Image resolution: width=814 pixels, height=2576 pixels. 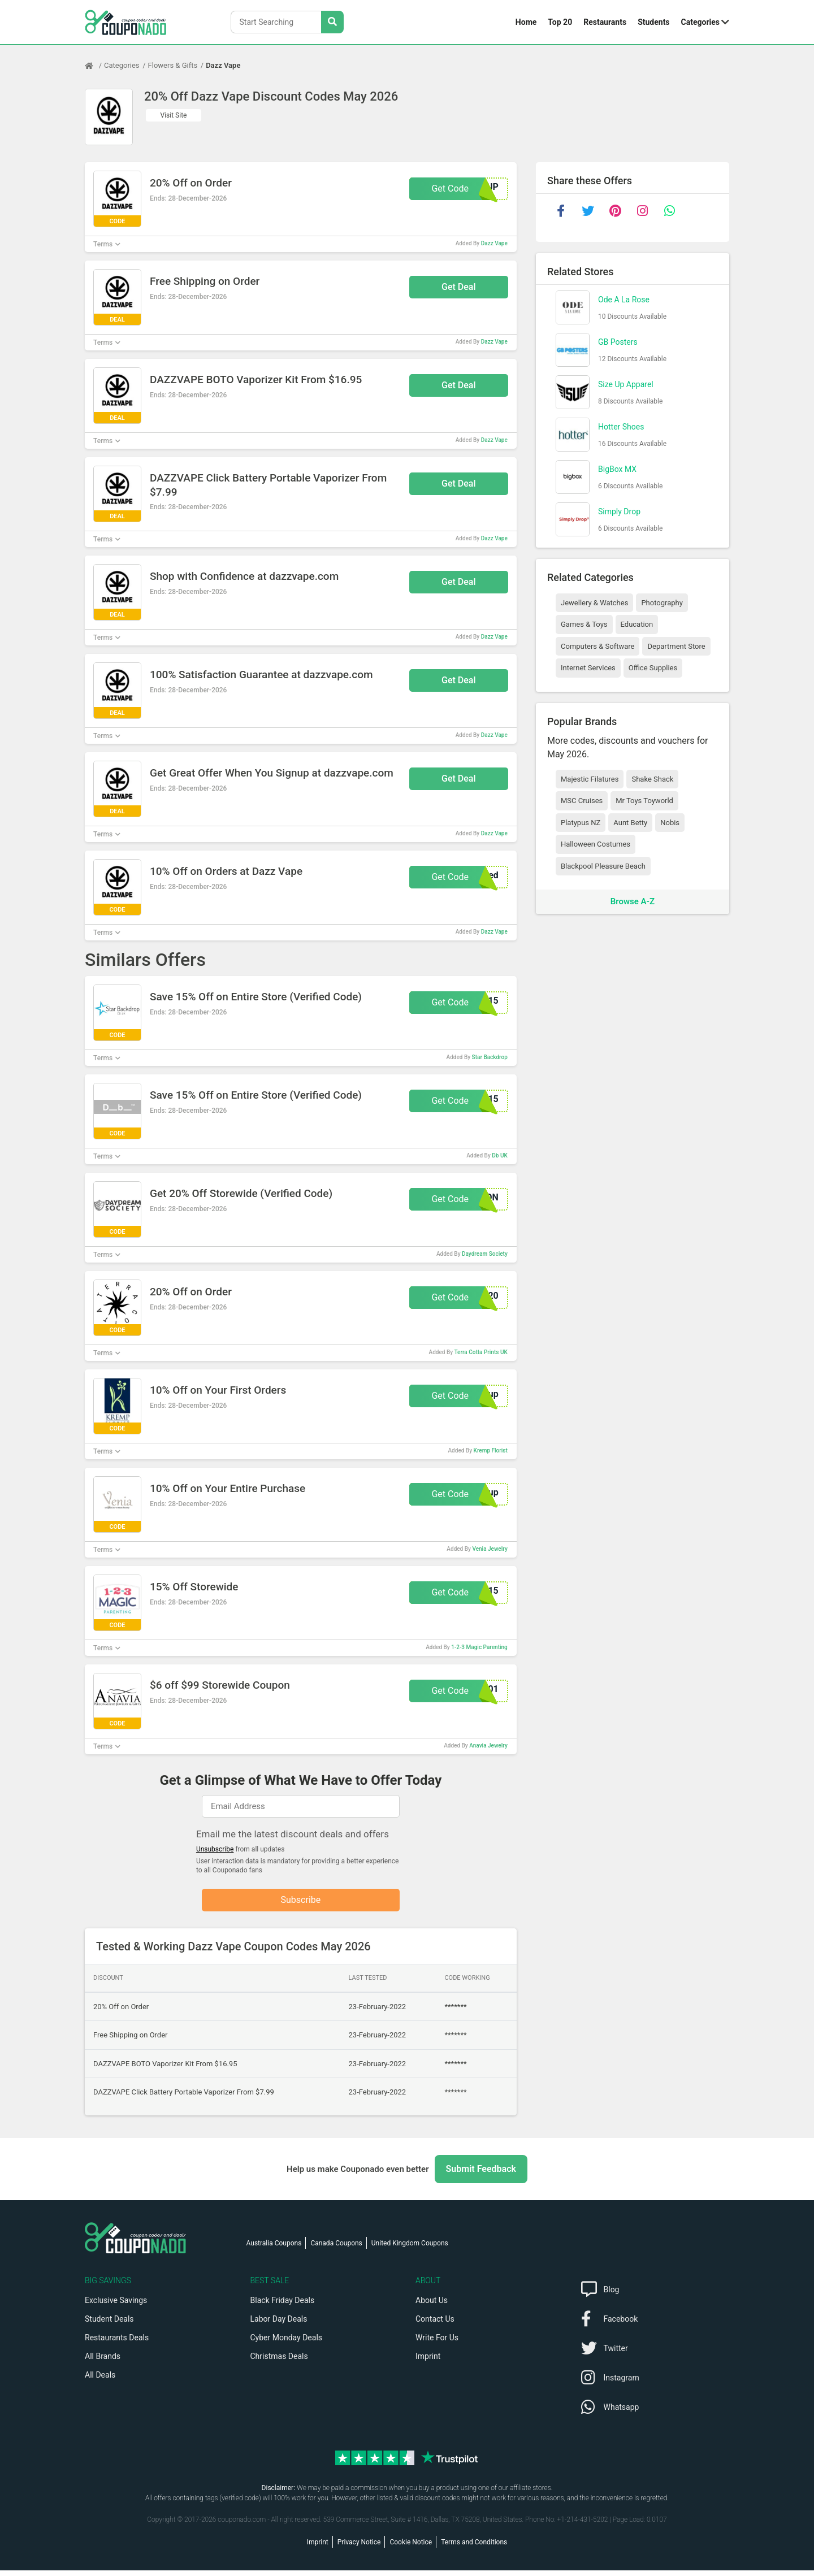 What do you see at coordinates (286, 2343) in the screenshot?
I see `Cyber Monday Deals` at bounding box center [286, 2343].